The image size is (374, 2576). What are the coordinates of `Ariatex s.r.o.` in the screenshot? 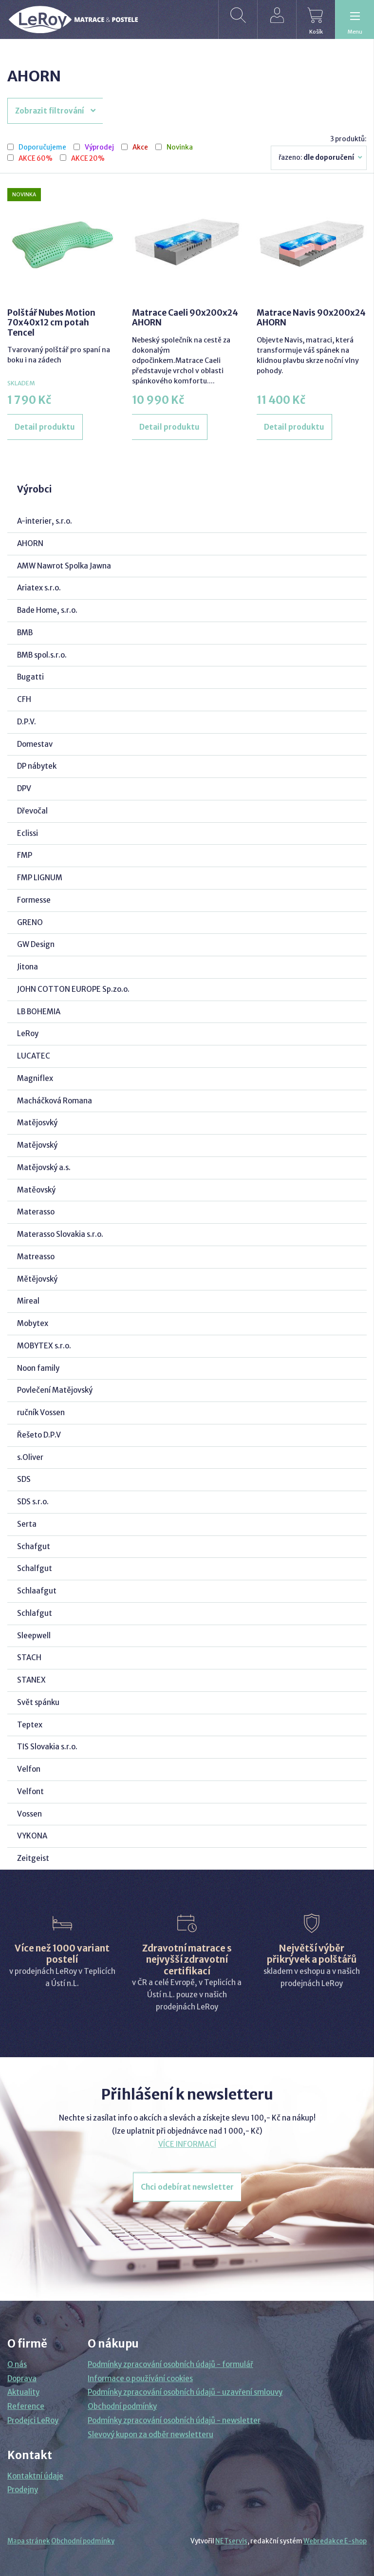 It's located at (39, 587).